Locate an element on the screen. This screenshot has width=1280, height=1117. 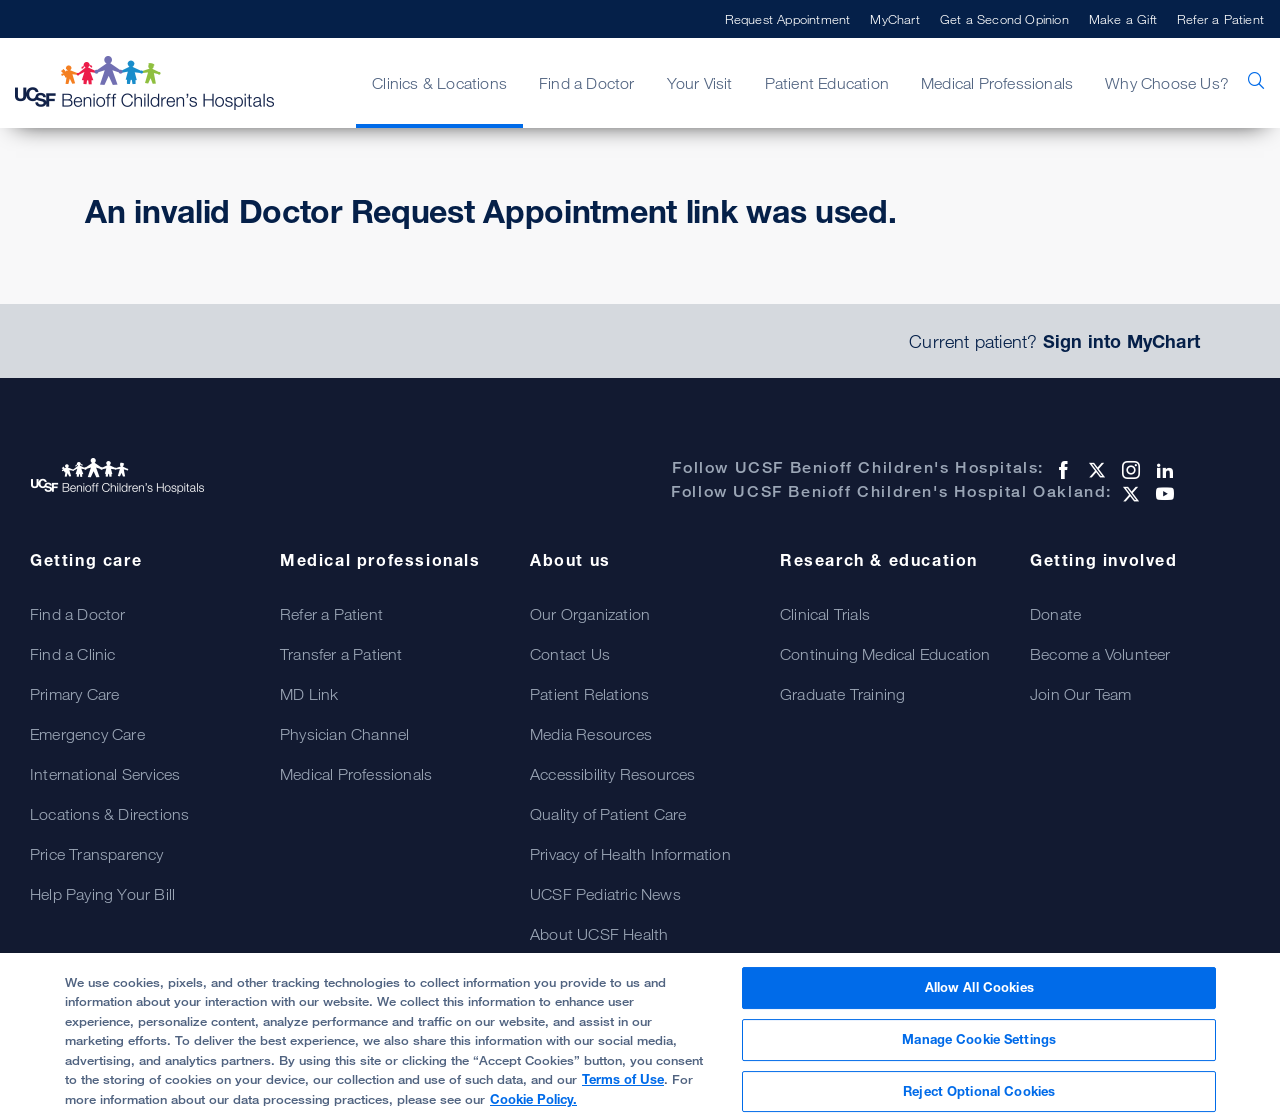
Privacy of Health Information is located at coordinates (630, 854).